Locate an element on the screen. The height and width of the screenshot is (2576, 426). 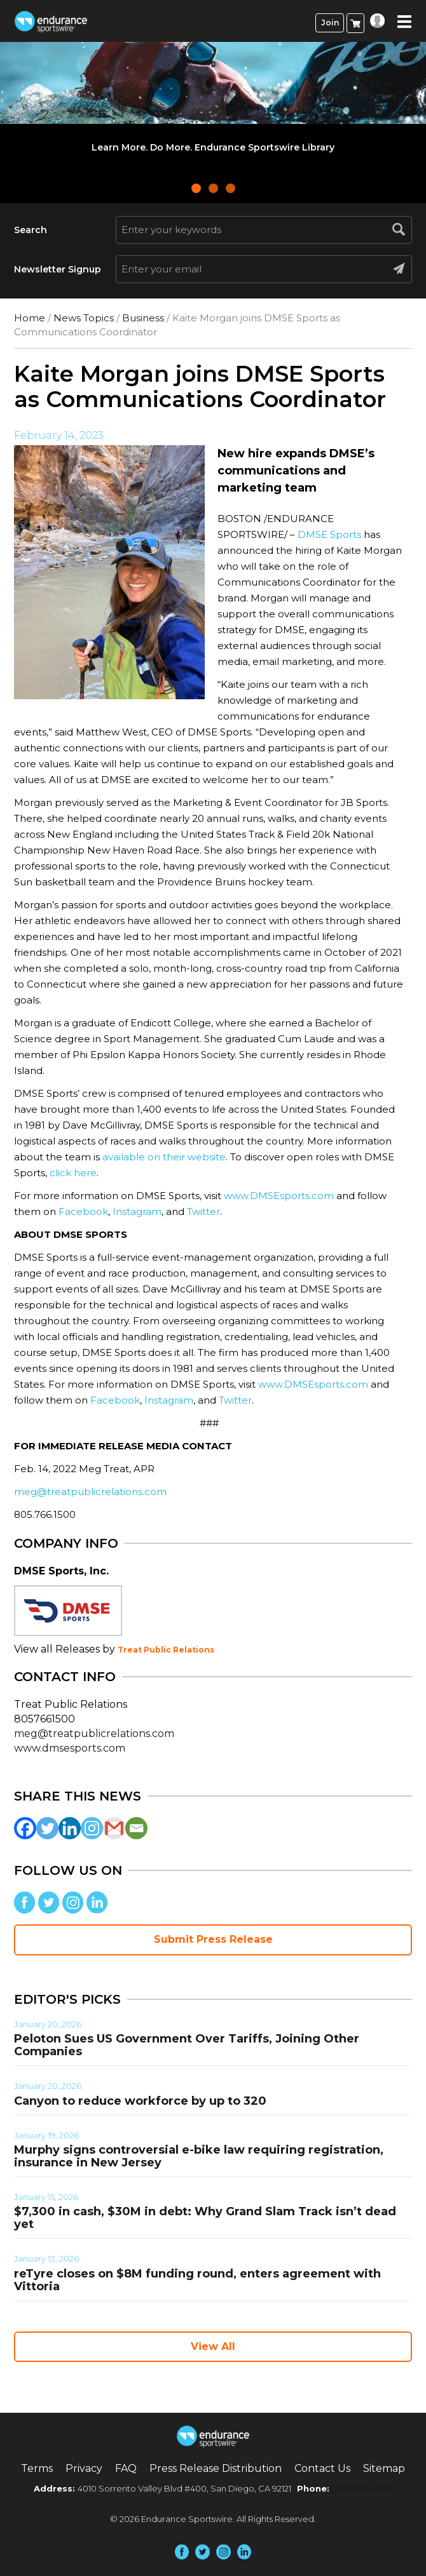
News Topics is located at coordinates (83, 318).